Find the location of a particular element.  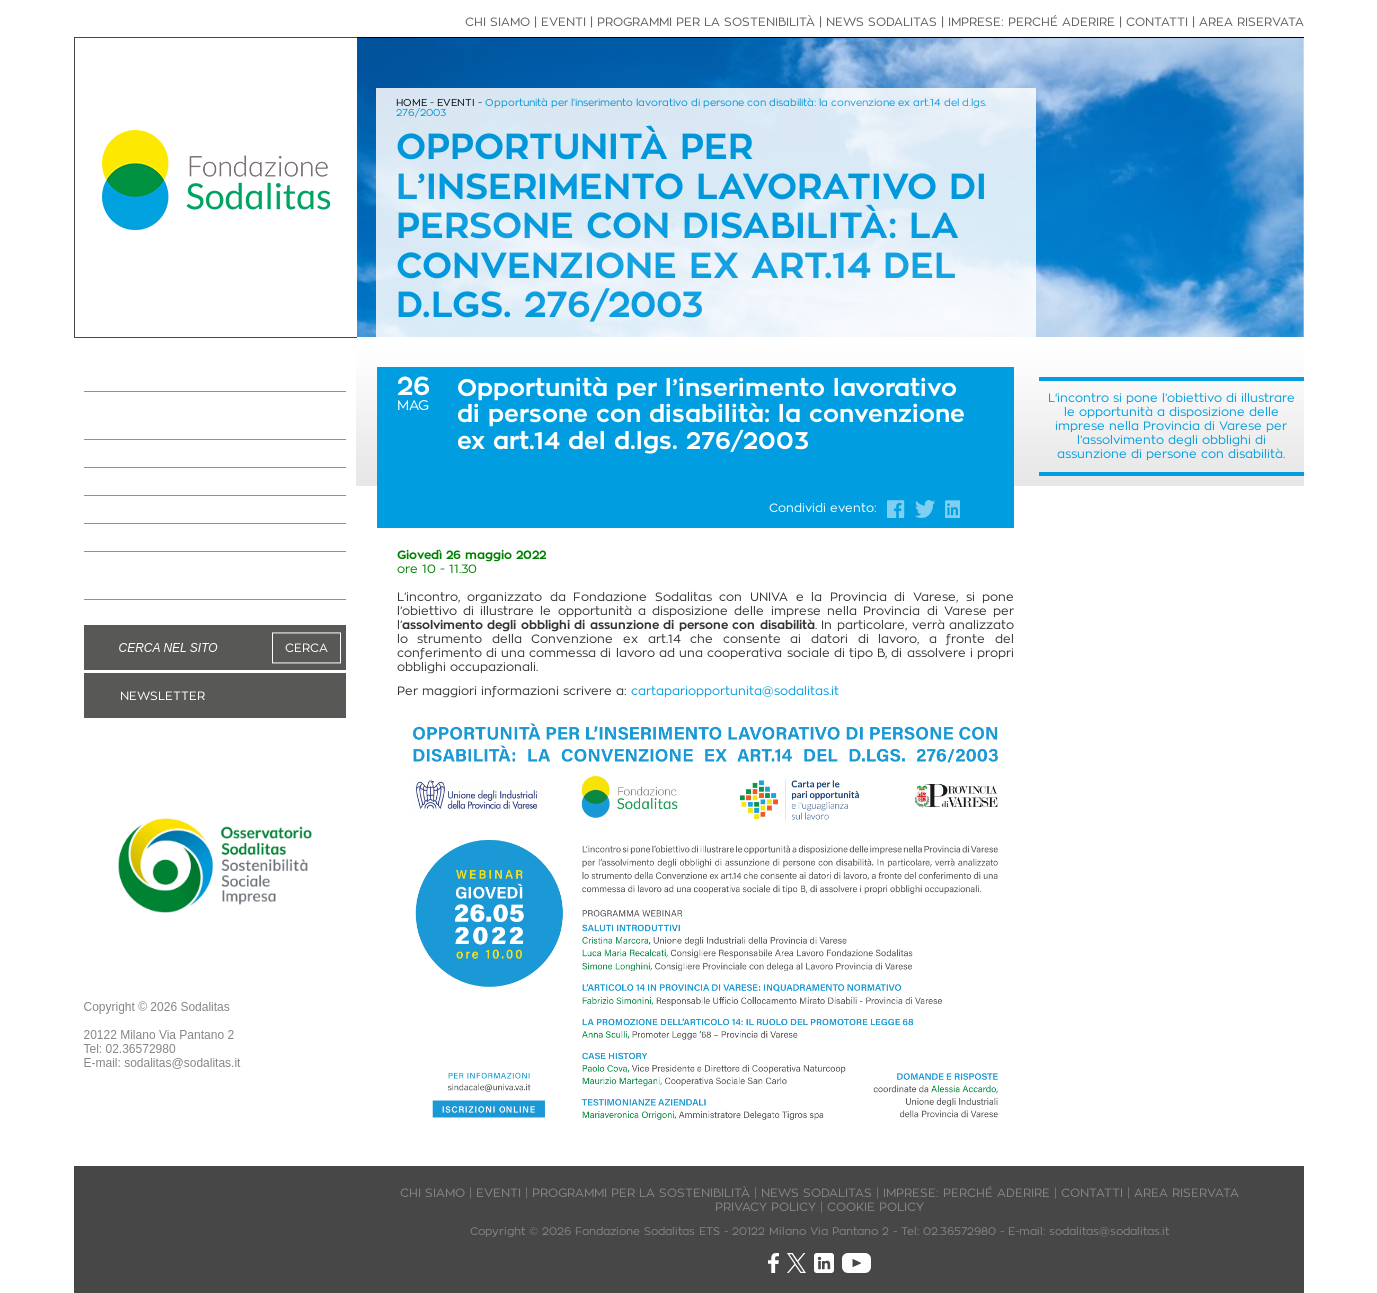

IMPRESE: PERCHÉ ADERIRE is located at coordinates (207, 454).